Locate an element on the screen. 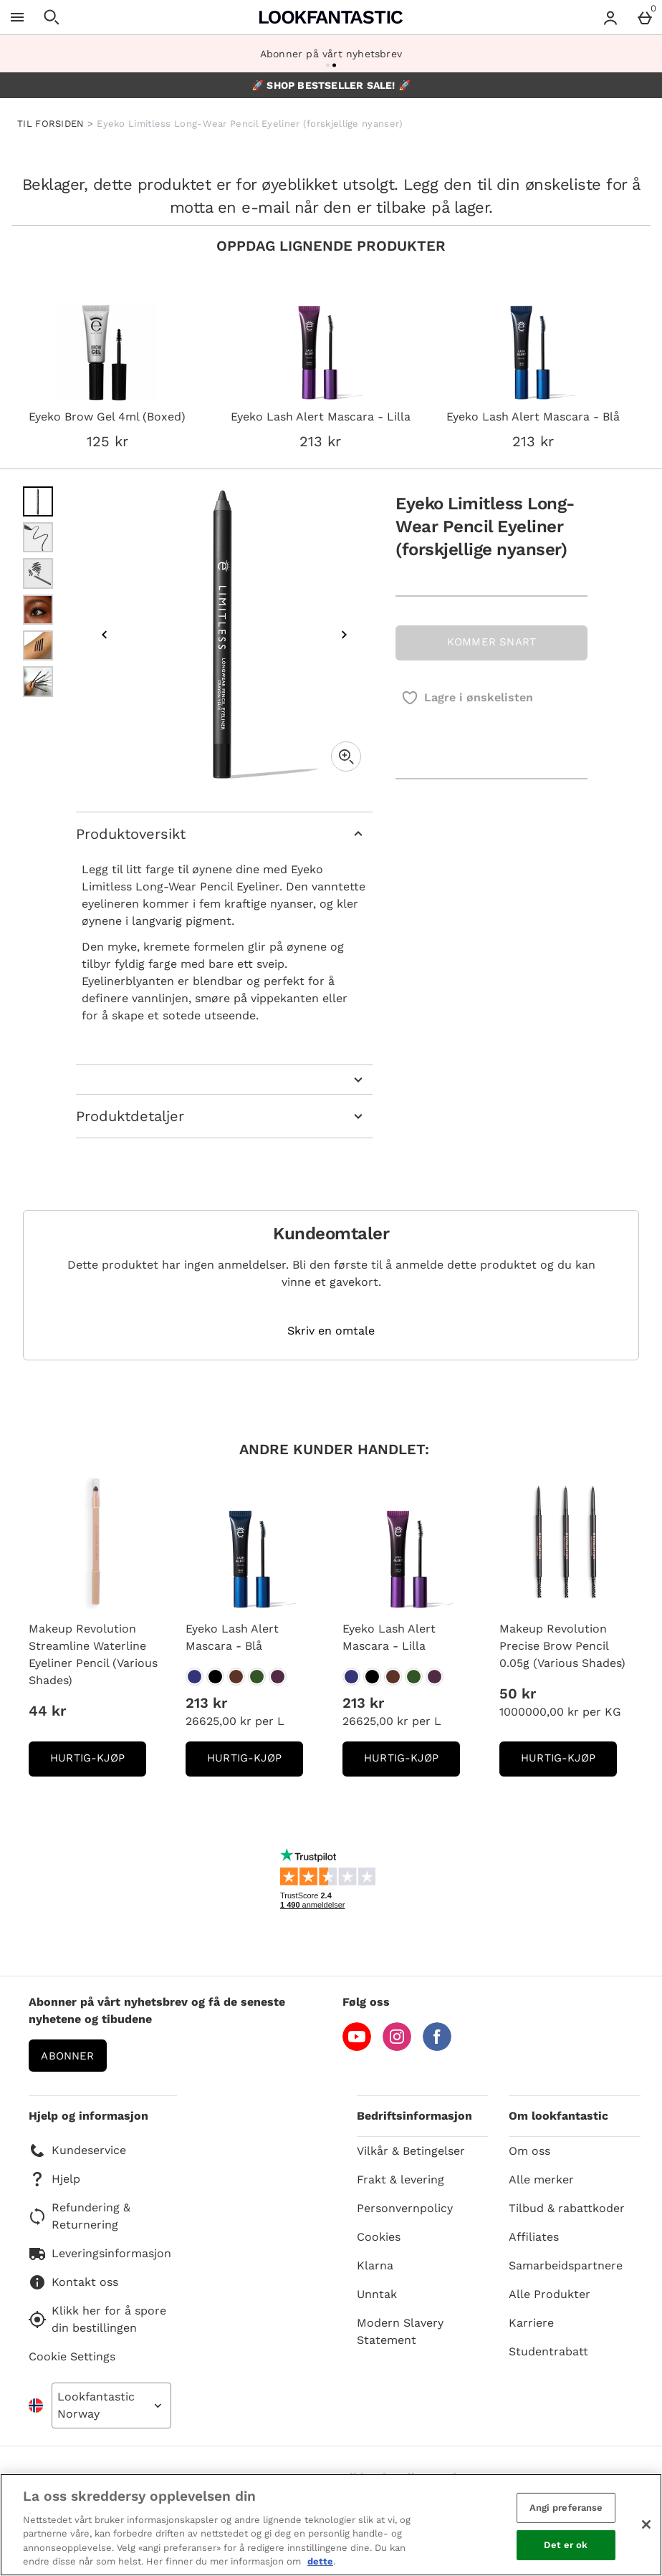 Image resolution: width=662 pixels, height=2576 pixels. [Open image 4 - Eyeko Limitless Long-Wear Pencil Eyeliner (forskjellige nyanser)] is located at coordinates (38, 610).